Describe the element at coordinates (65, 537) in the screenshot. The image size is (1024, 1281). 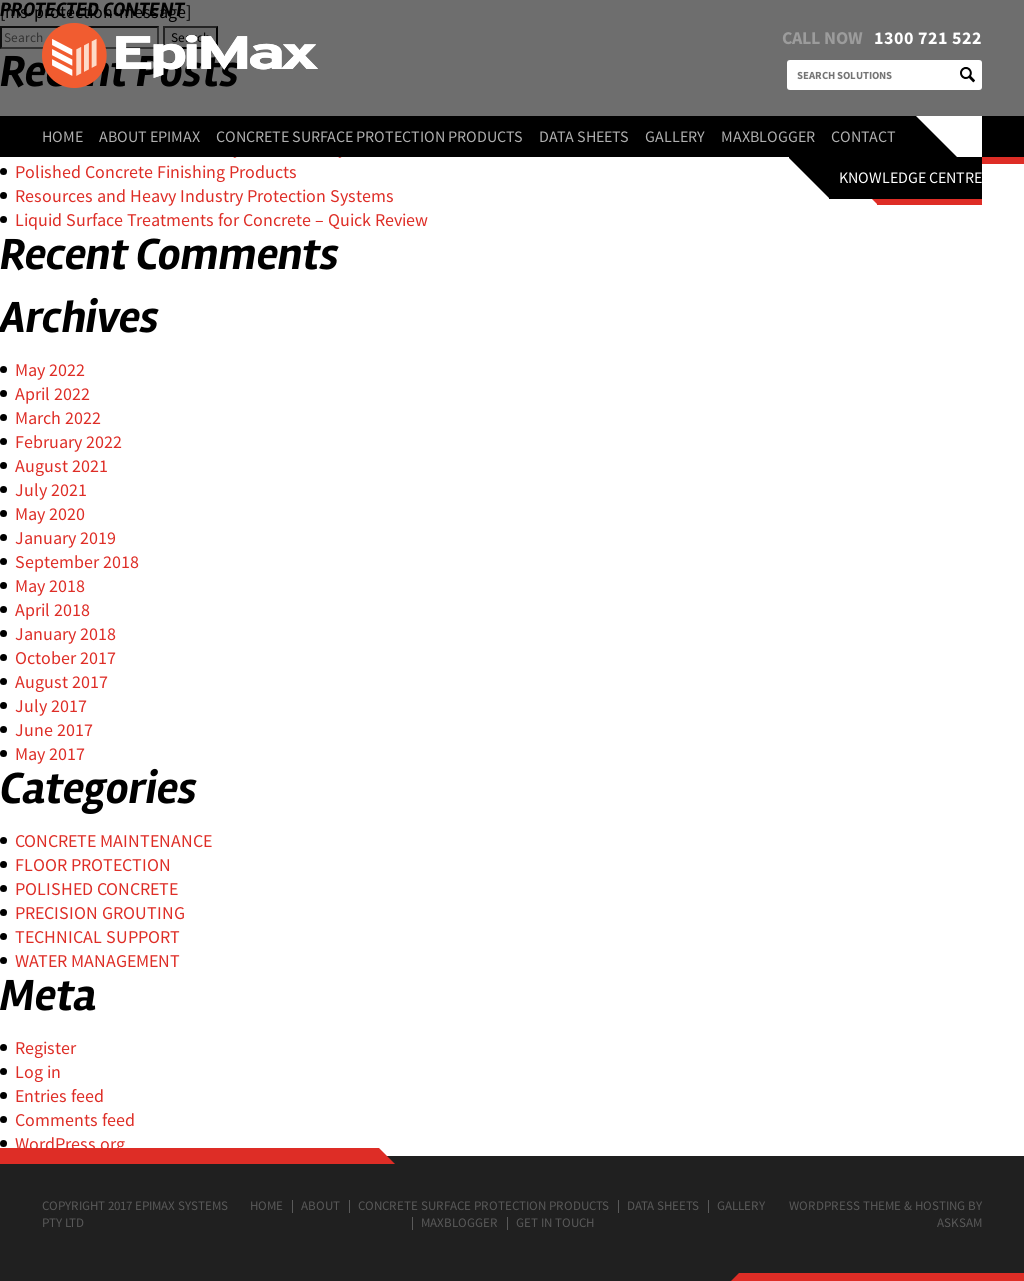
I see `January 2019` at that location.